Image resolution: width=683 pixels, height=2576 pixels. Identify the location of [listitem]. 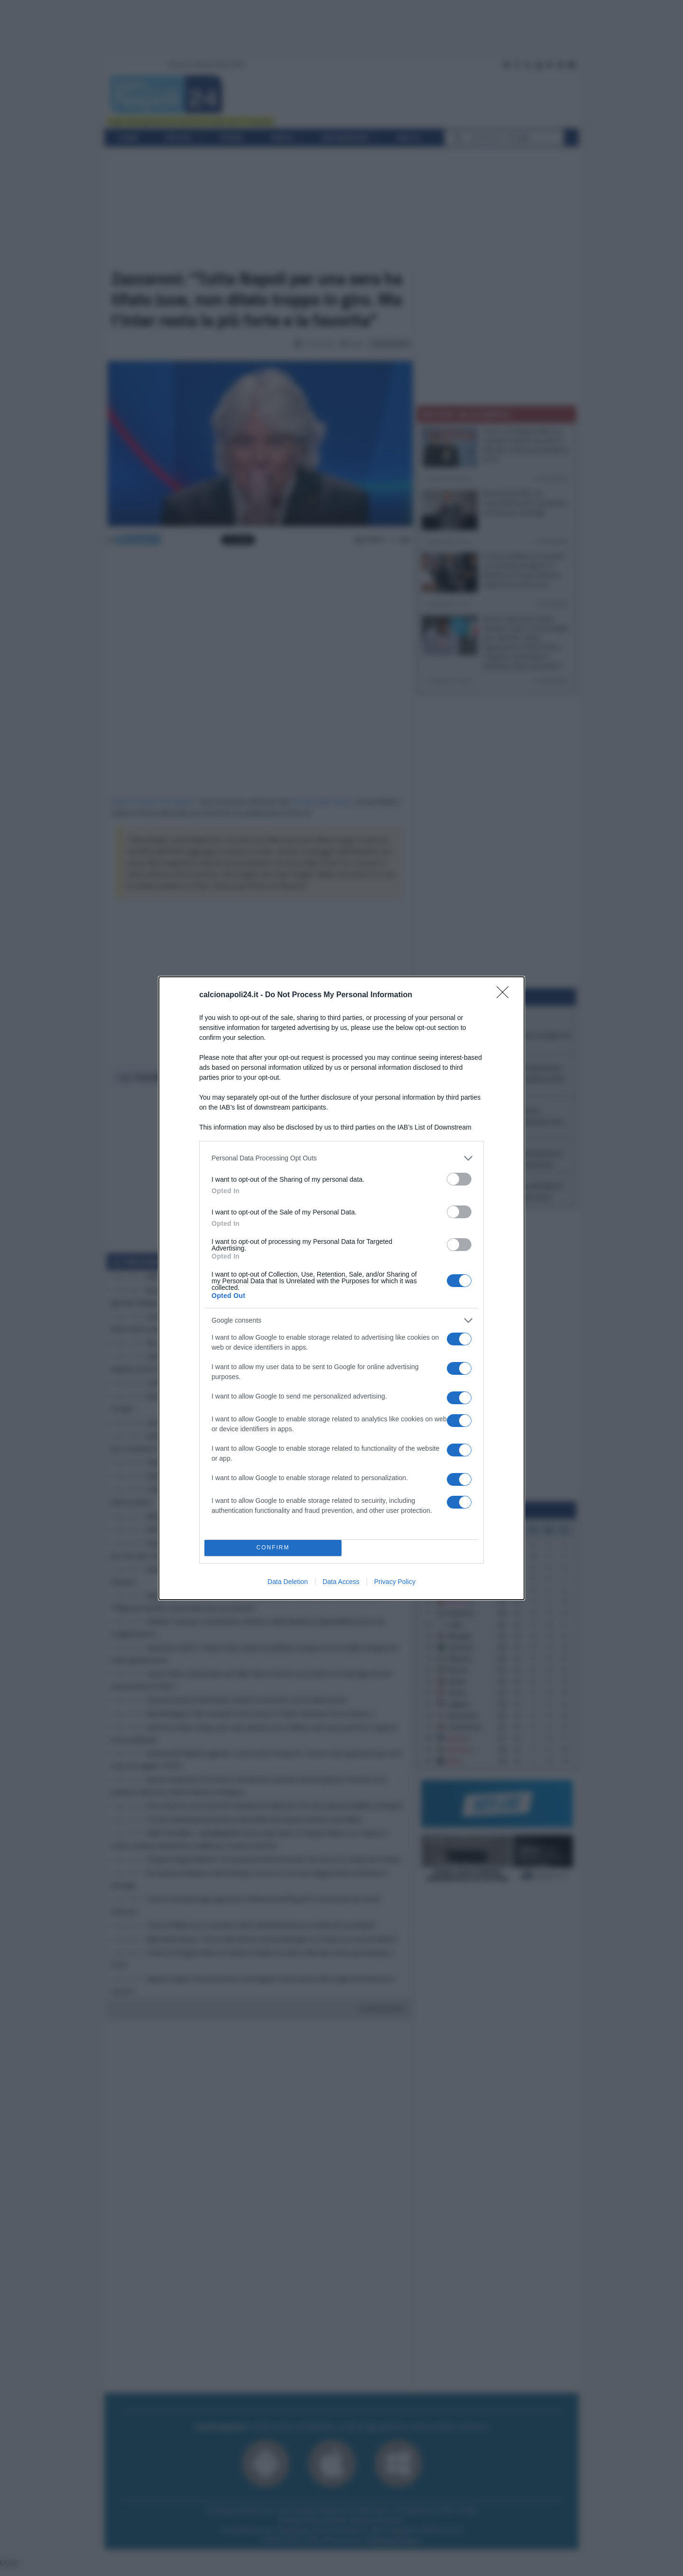
(341, 1158).